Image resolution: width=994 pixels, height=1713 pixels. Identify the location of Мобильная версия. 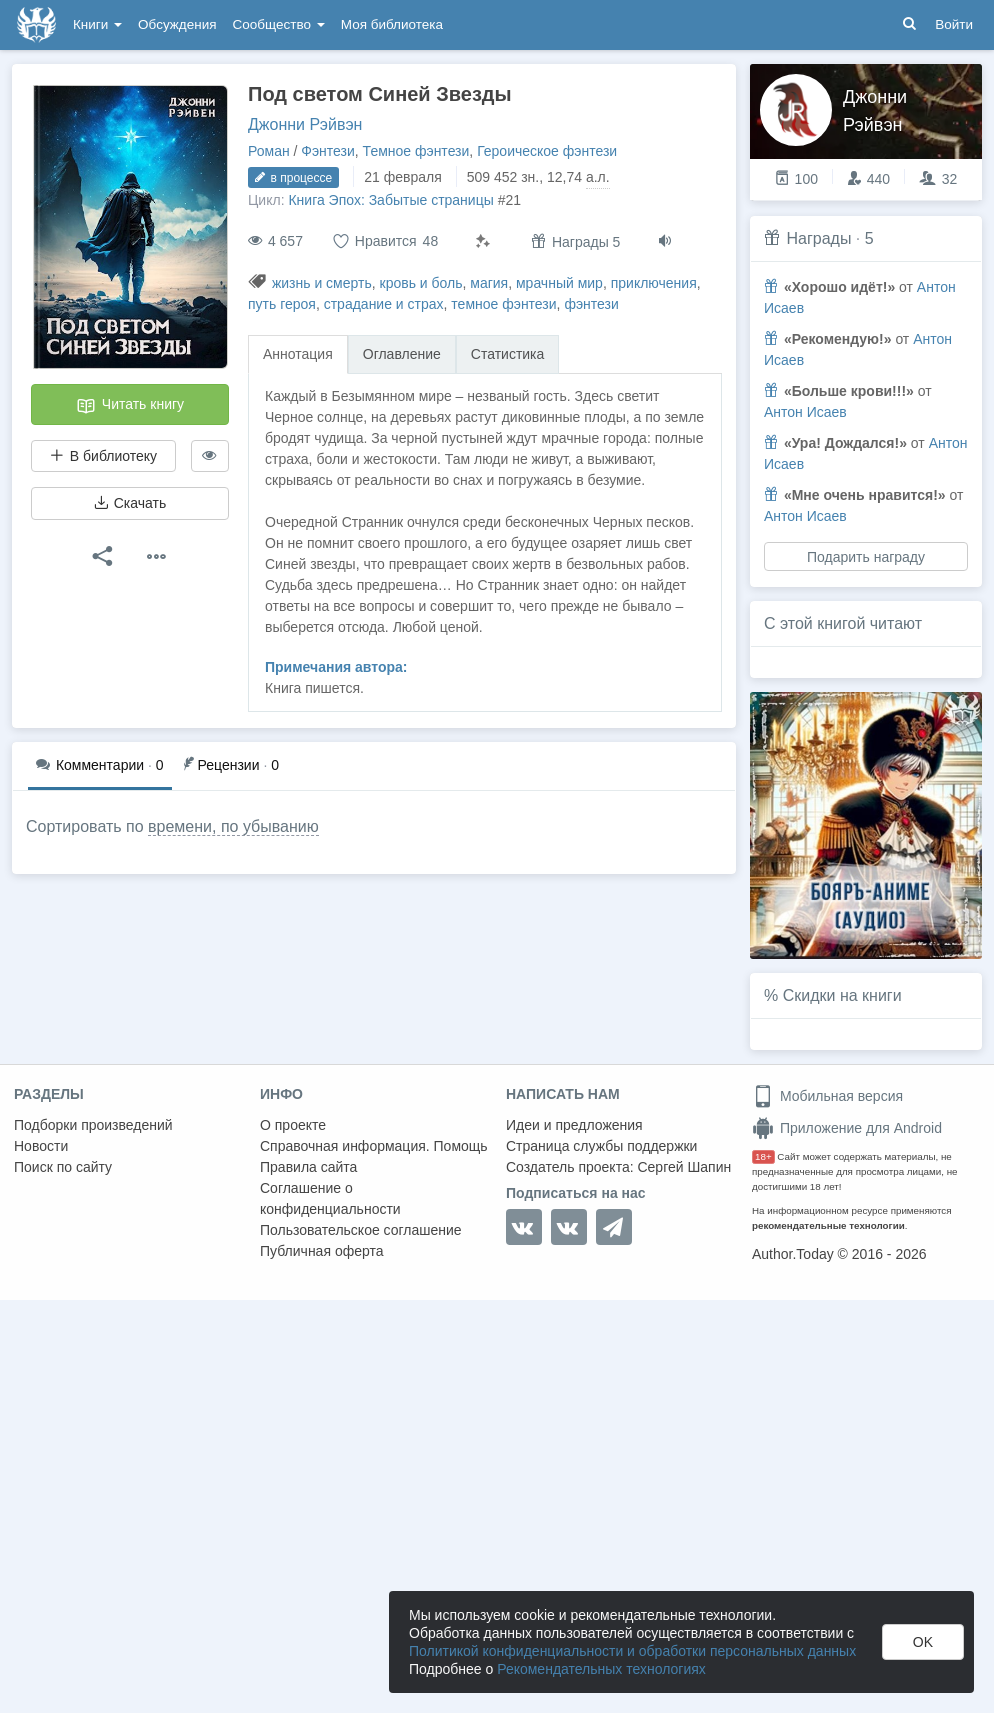
(827, 1096).